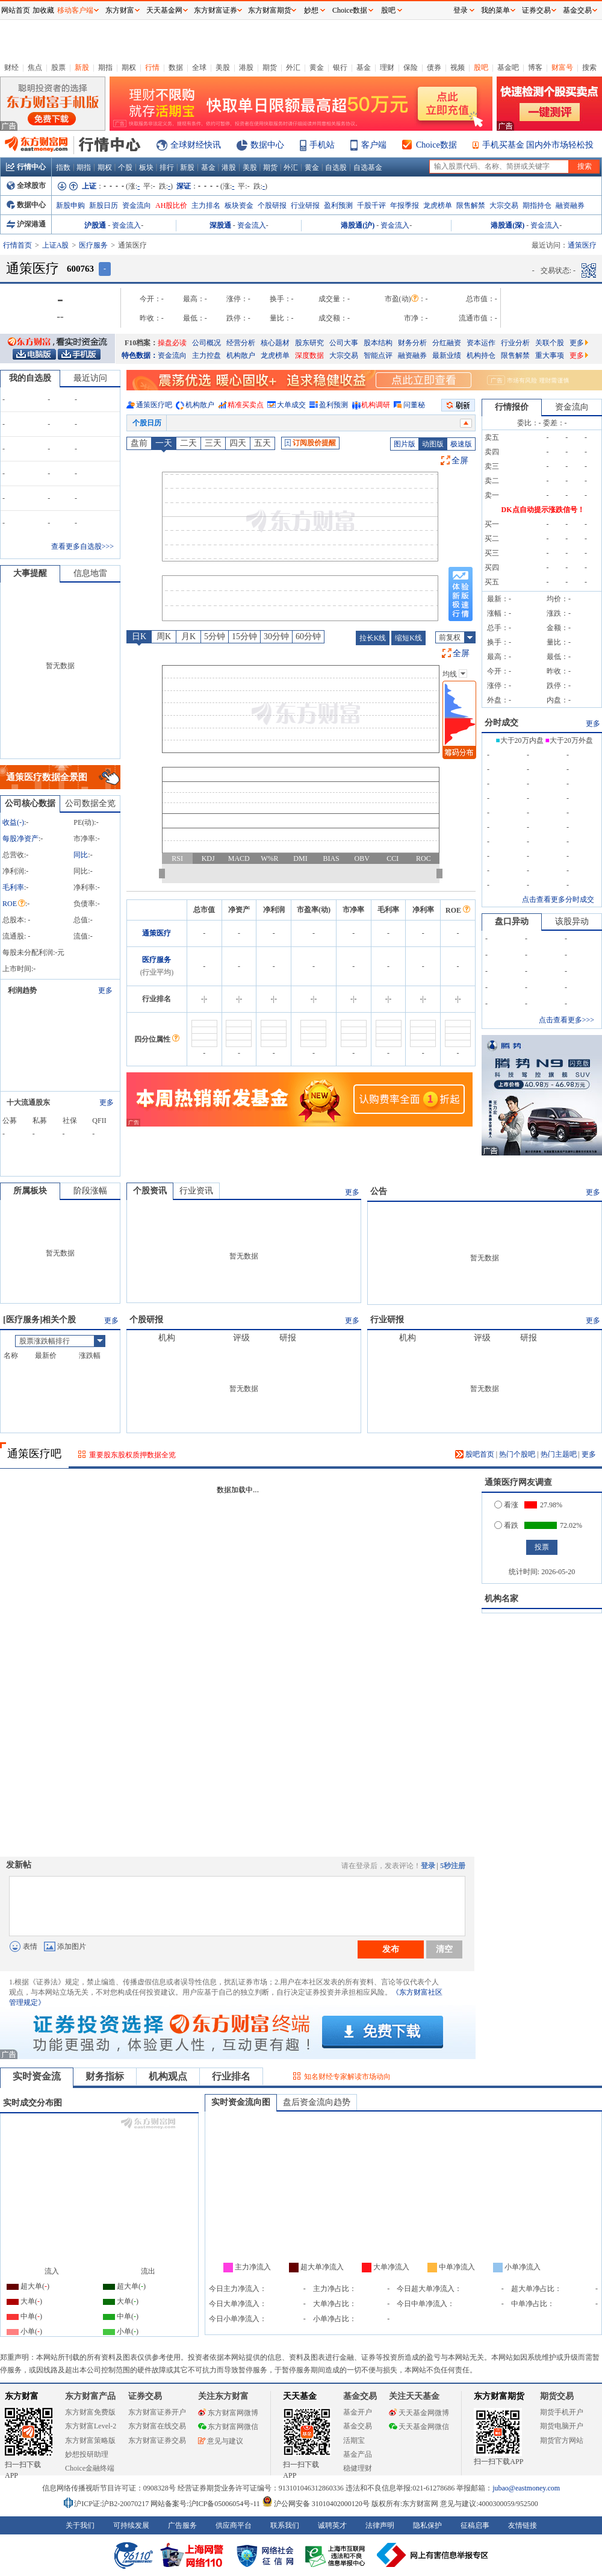  What do you see at coordinates (214, 636) in the screenshot?
I see `5分钟` at bounding box center [214, 636].